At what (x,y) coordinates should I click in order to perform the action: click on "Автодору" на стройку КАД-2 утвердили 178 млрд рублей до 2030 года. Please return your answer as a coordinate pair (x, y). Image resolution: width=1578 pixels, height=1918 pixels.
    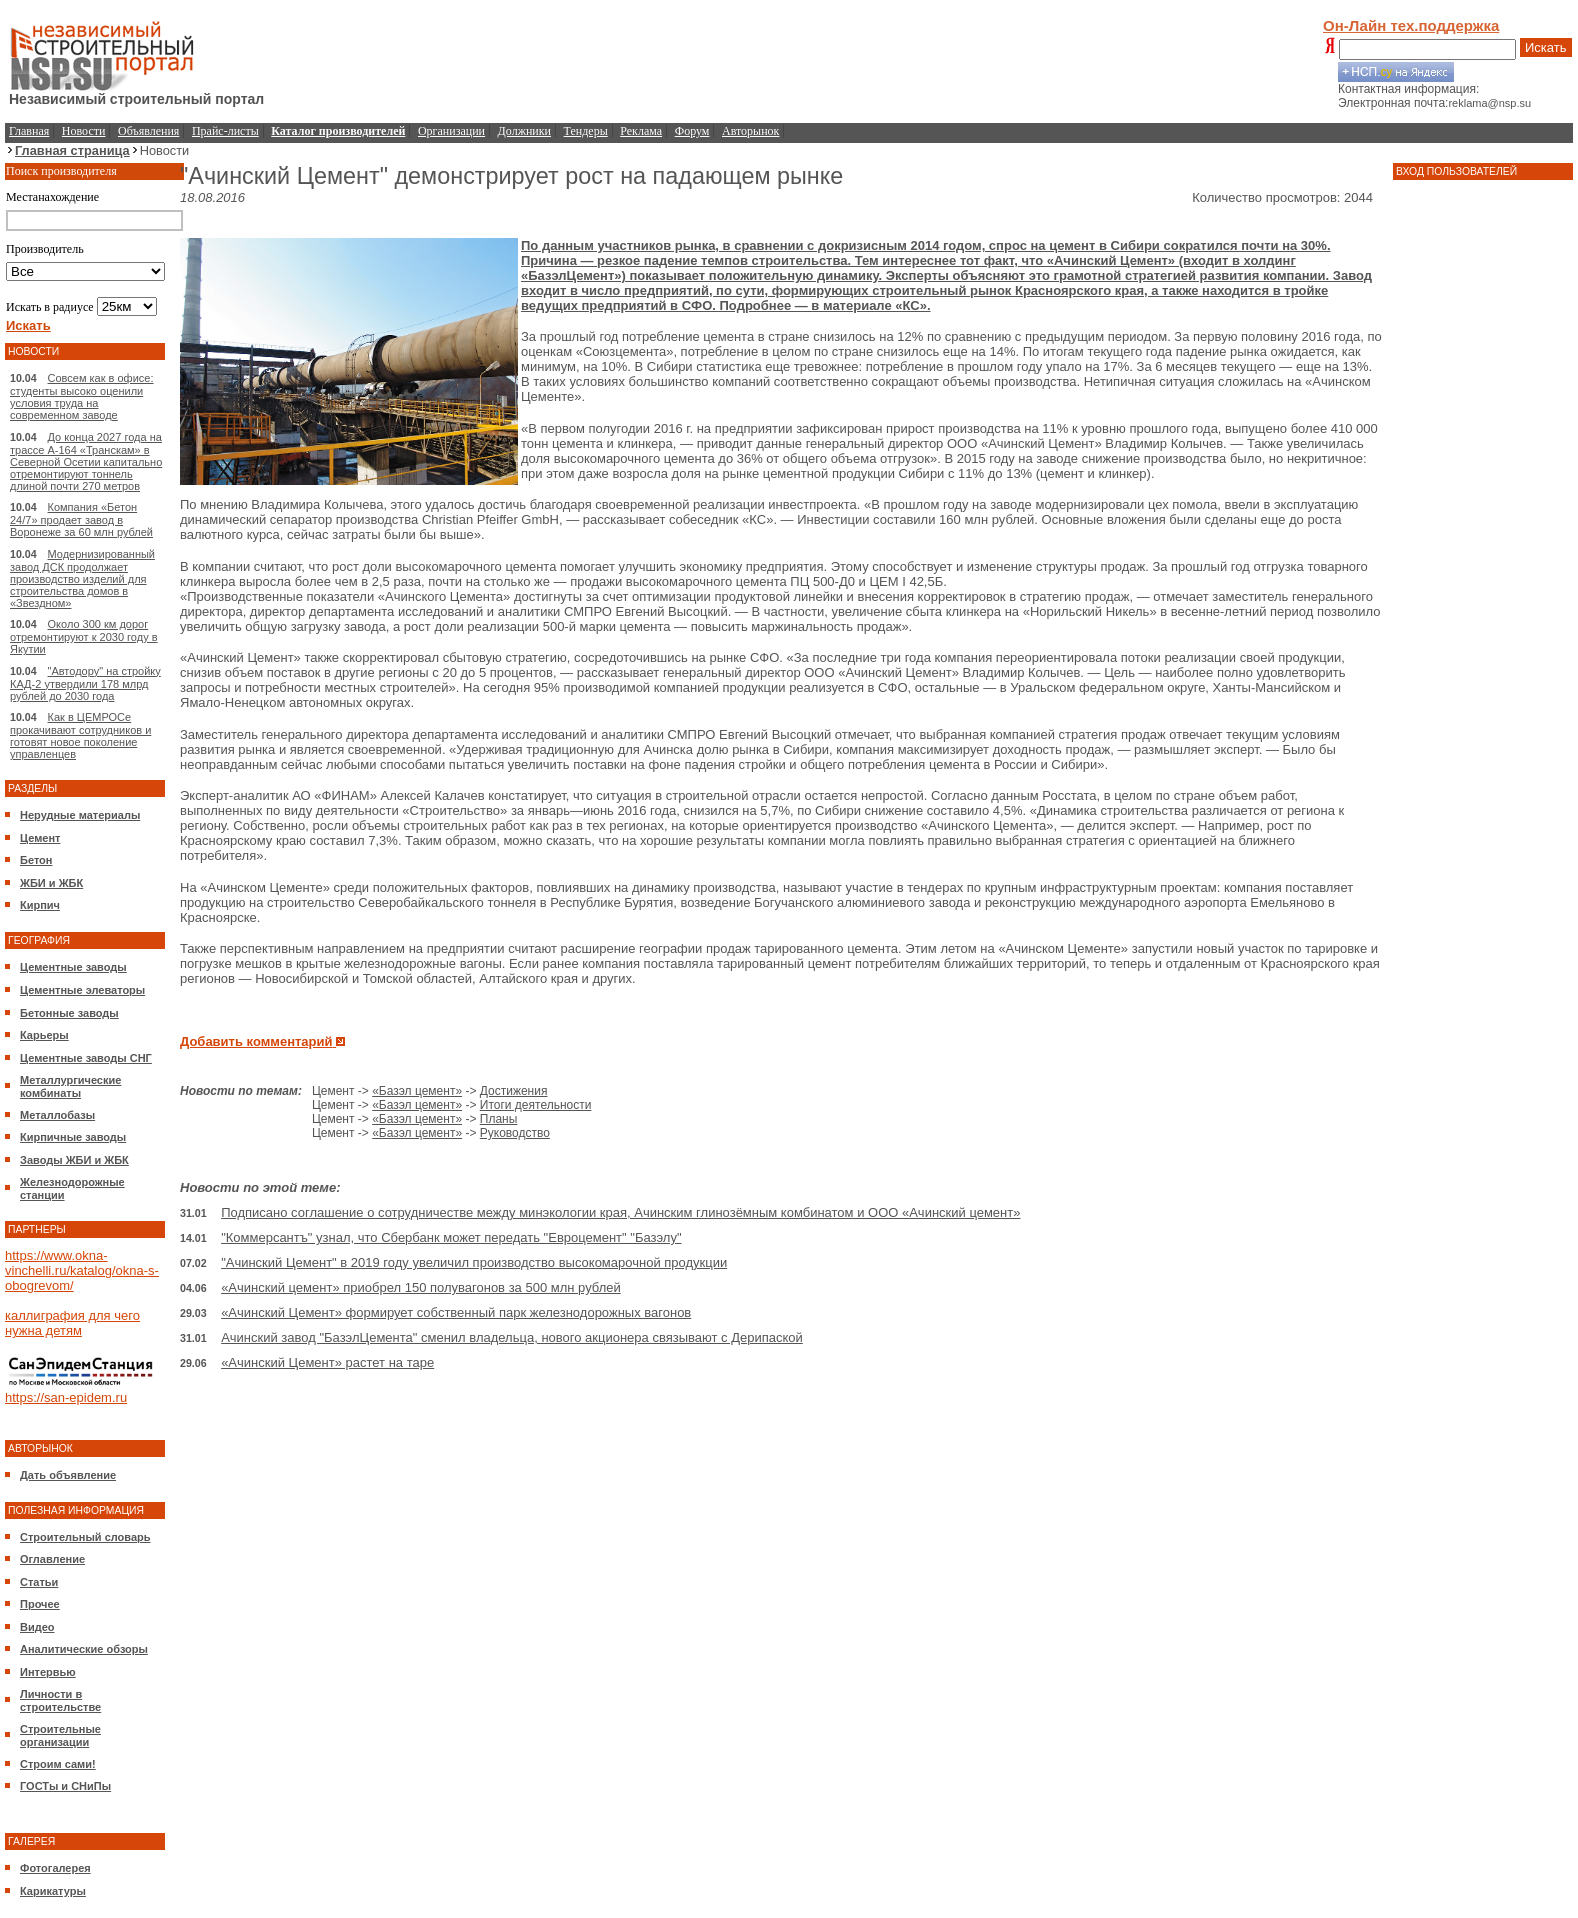
    Looking at the image, I should click on (85, 683).